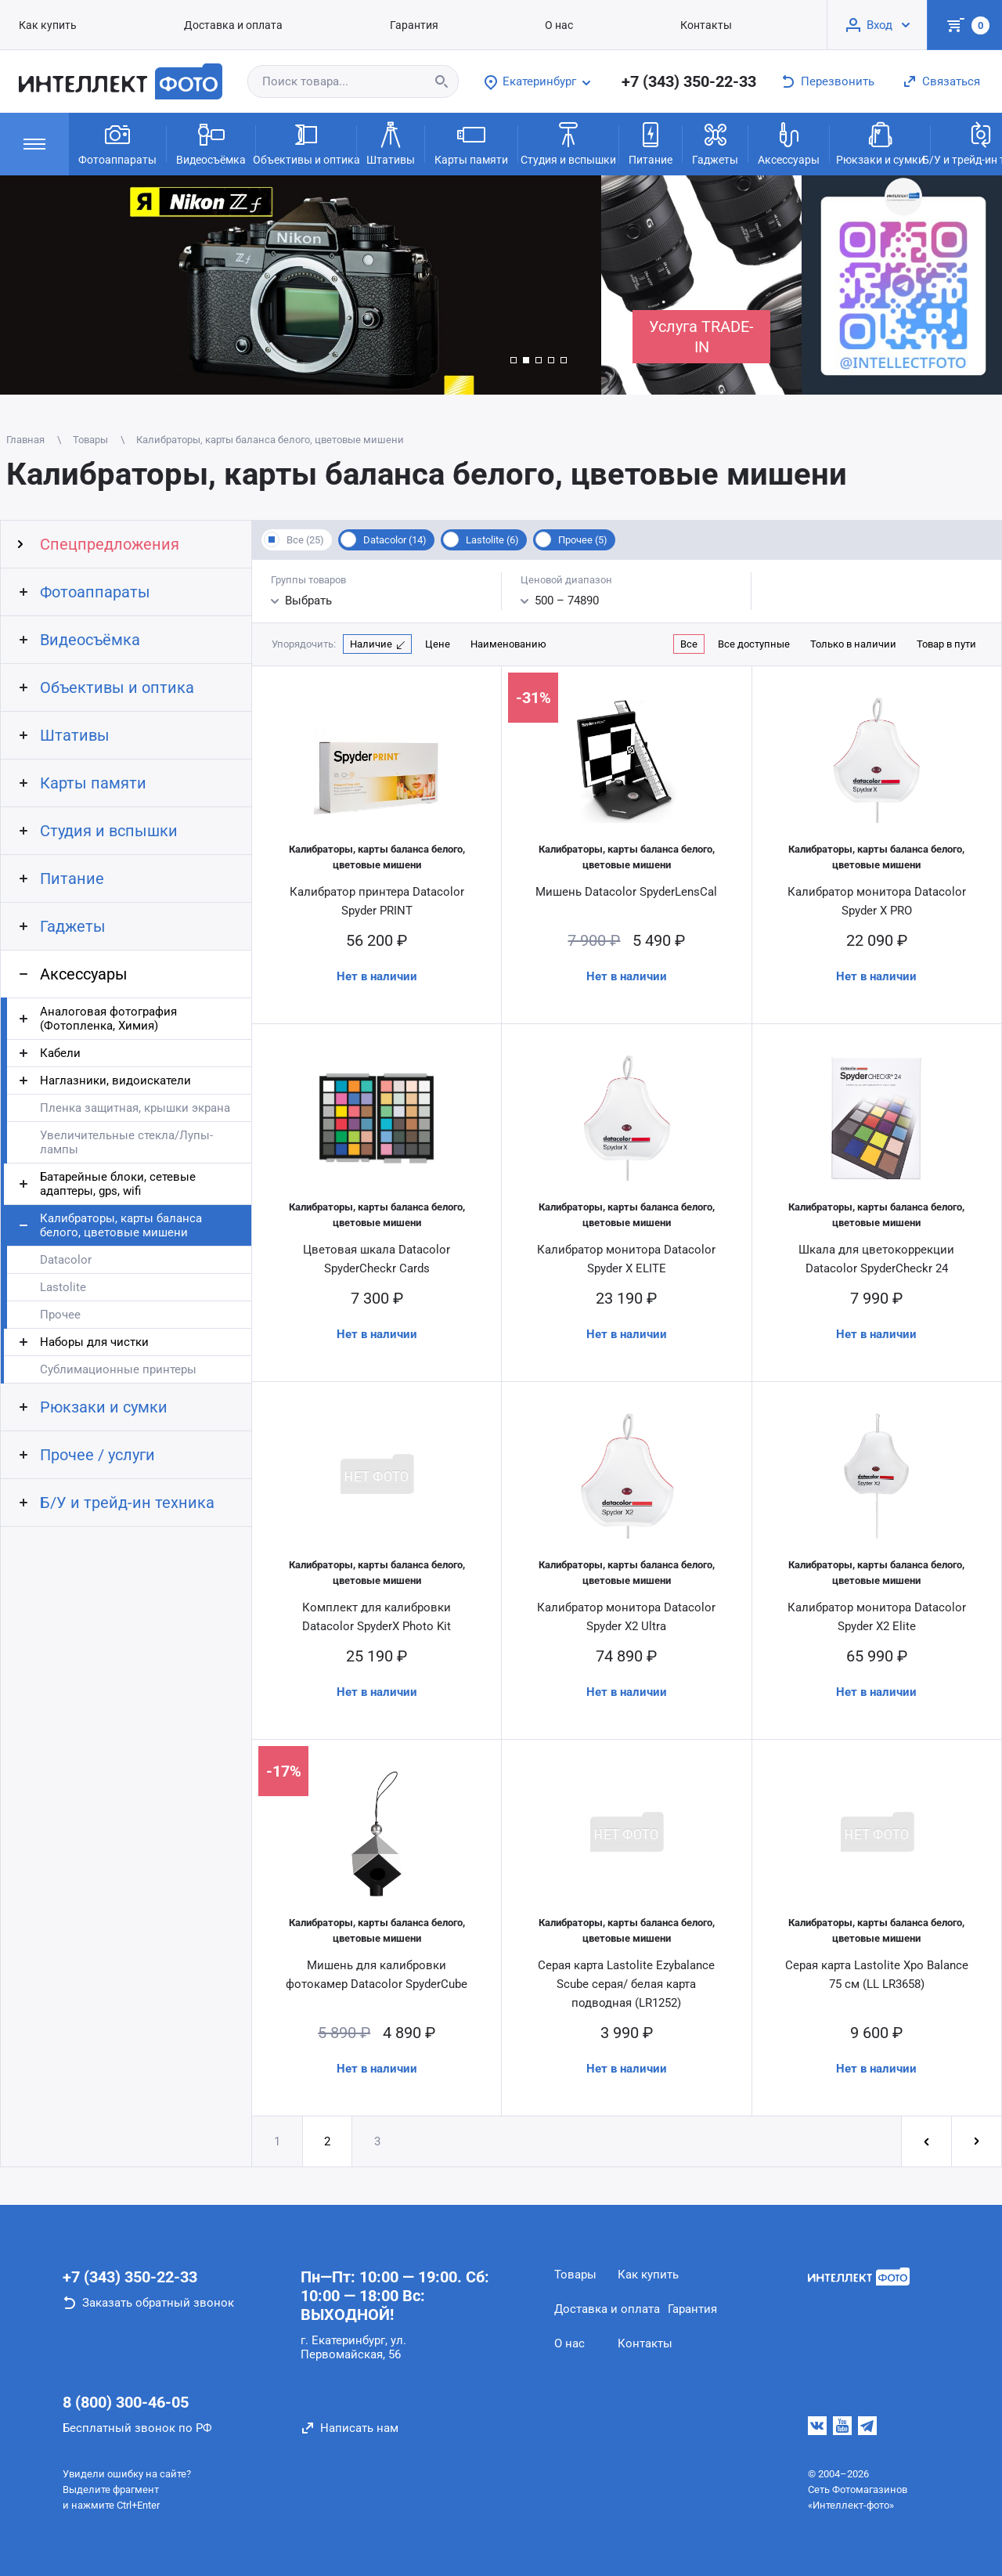 This screenshot has height=2576, width=1002. What do you see at coordinates (118, 1184) in the screenshot?
I see `Батарейные блоки, сетевые адаптеры, gps, wifi` at bounding box center [118, 1184].